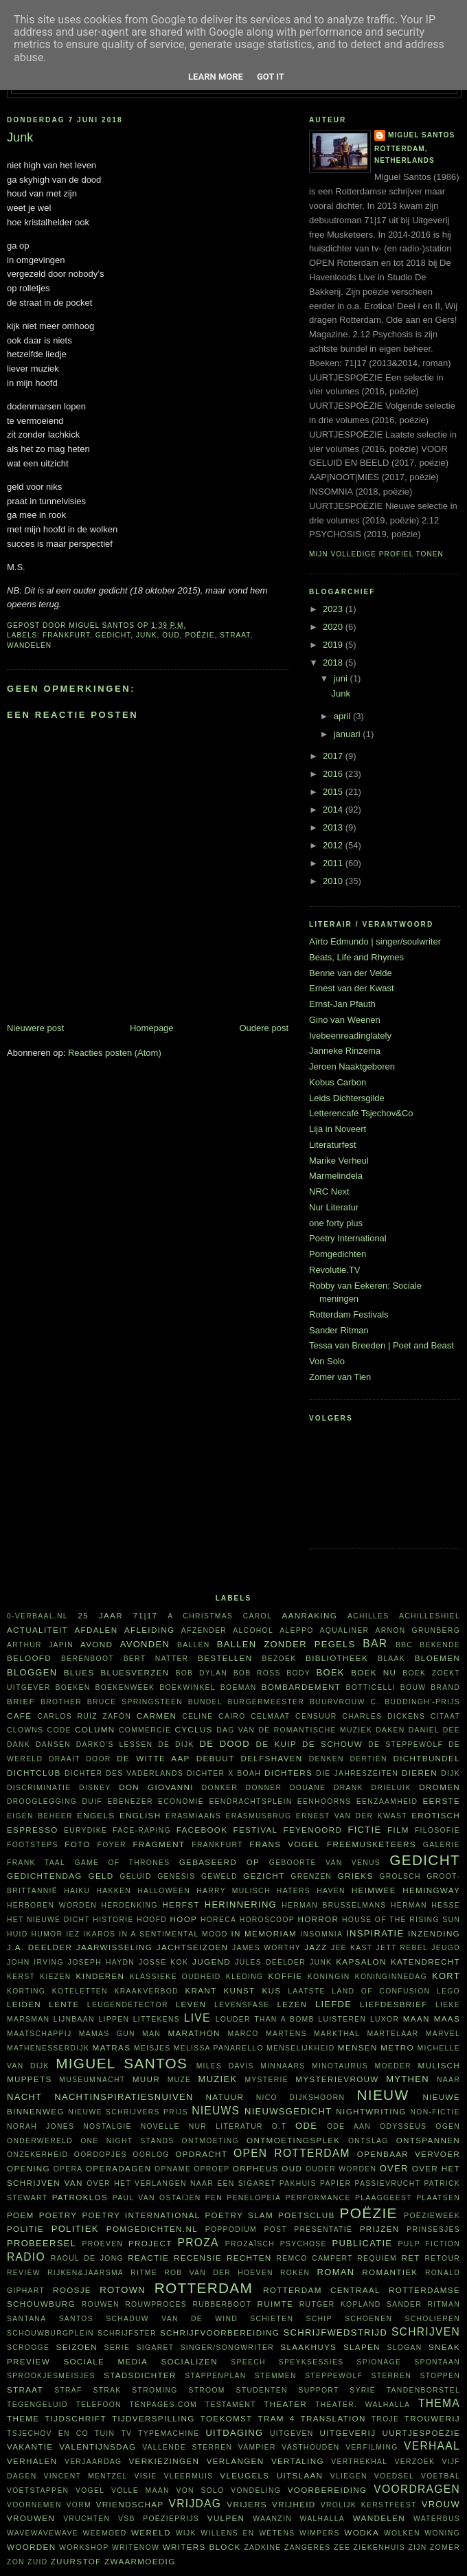 Image resolution: width=467 pixels, height=2576 pixels. What do you see at coordinates (114, 1744) in the screenshot?
I see `Darko's lessen` at bounding box center [114, 1744].